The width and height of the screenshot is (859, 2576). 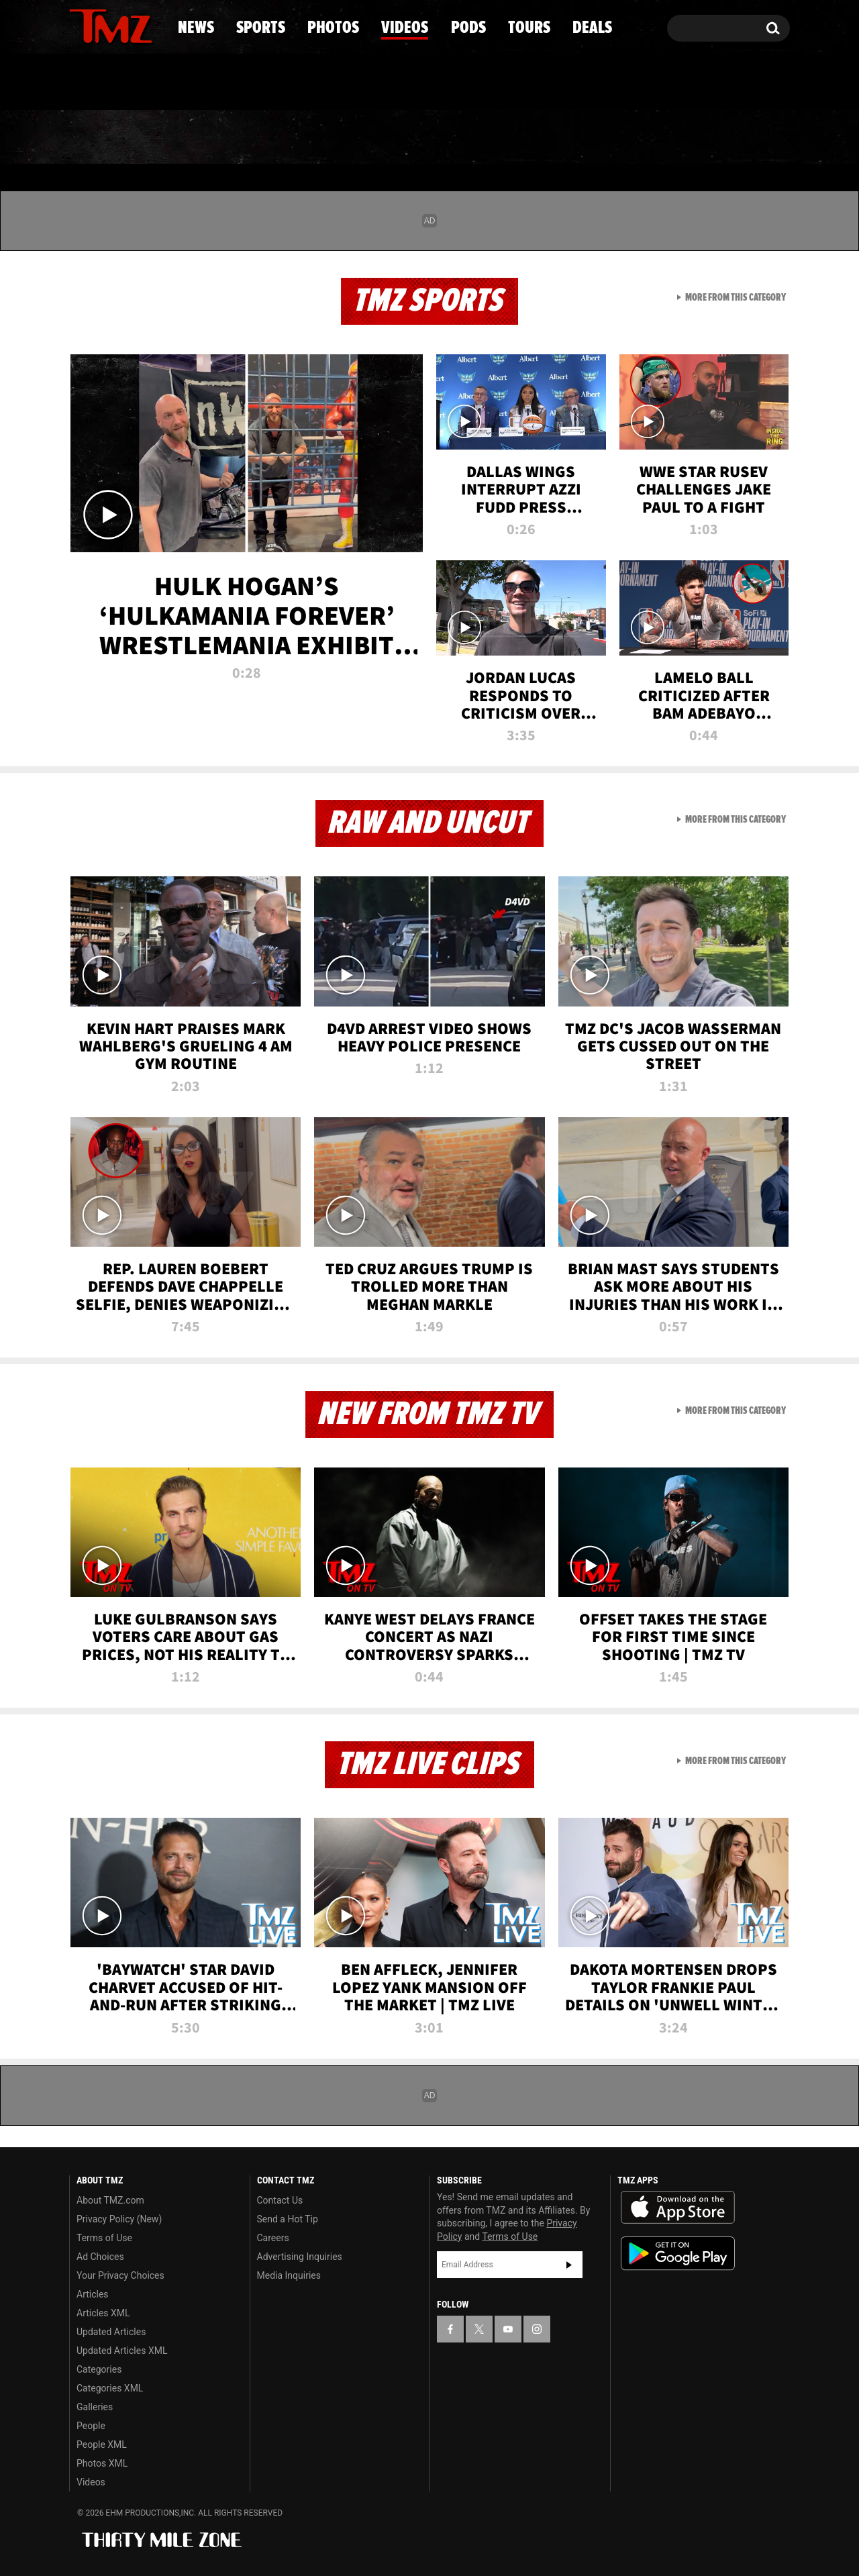 I want to click on Subscribe, so click(x=569, y=2264).